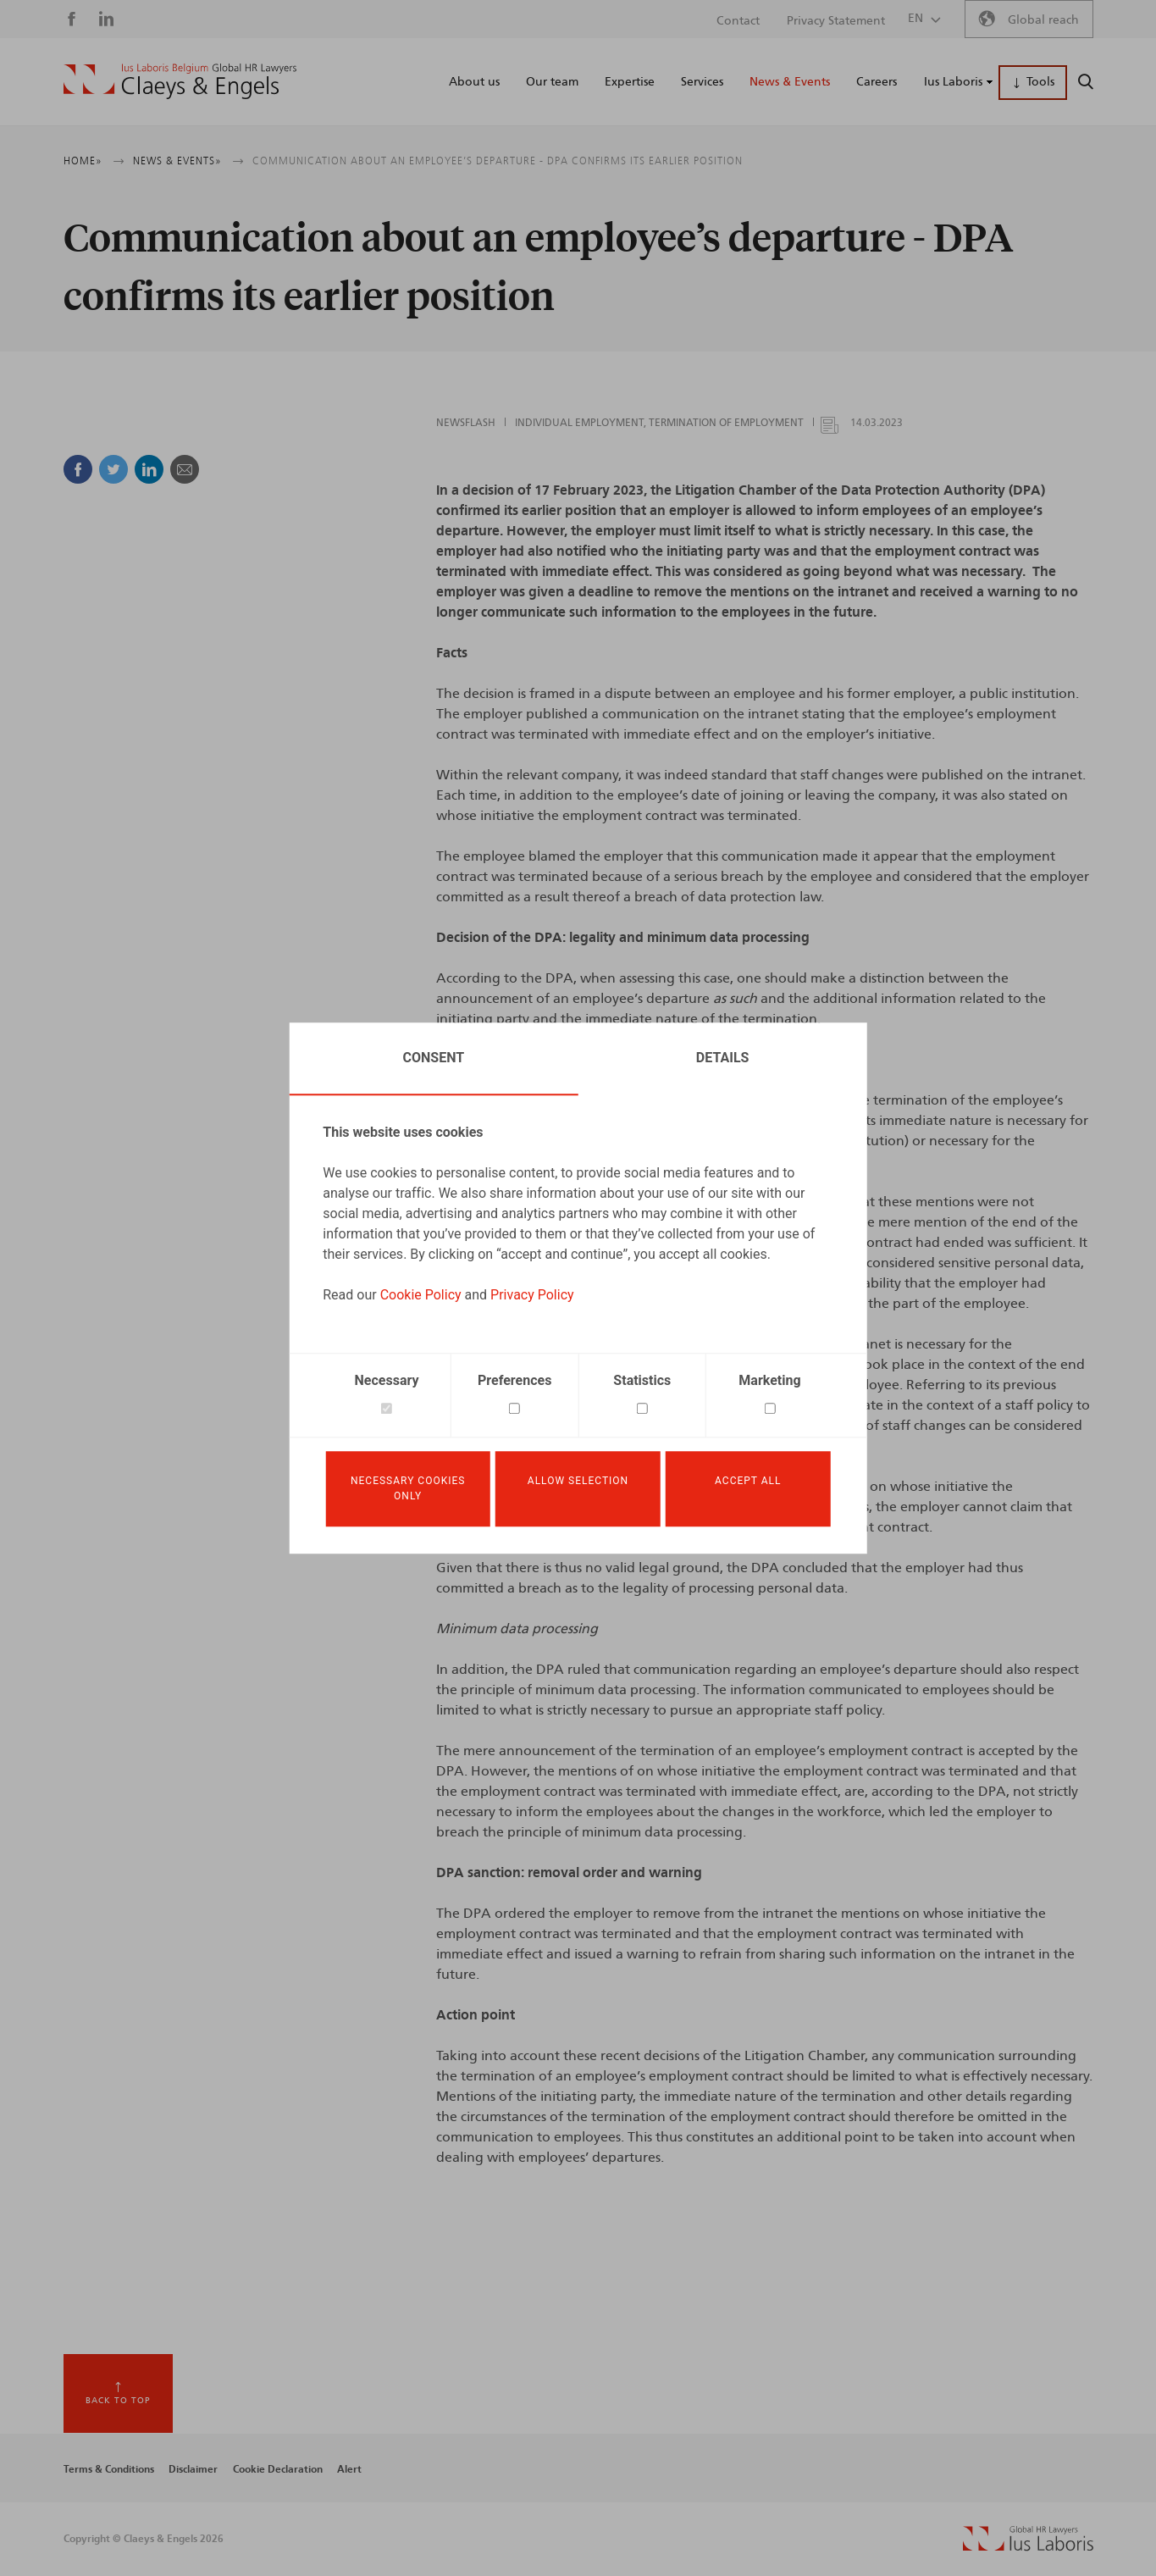 The image size is (1156, 2576). What do you see at coordinates (578, 1481) in the screenshot?
I see `Allow selection` at bounding box center [578, 1481].